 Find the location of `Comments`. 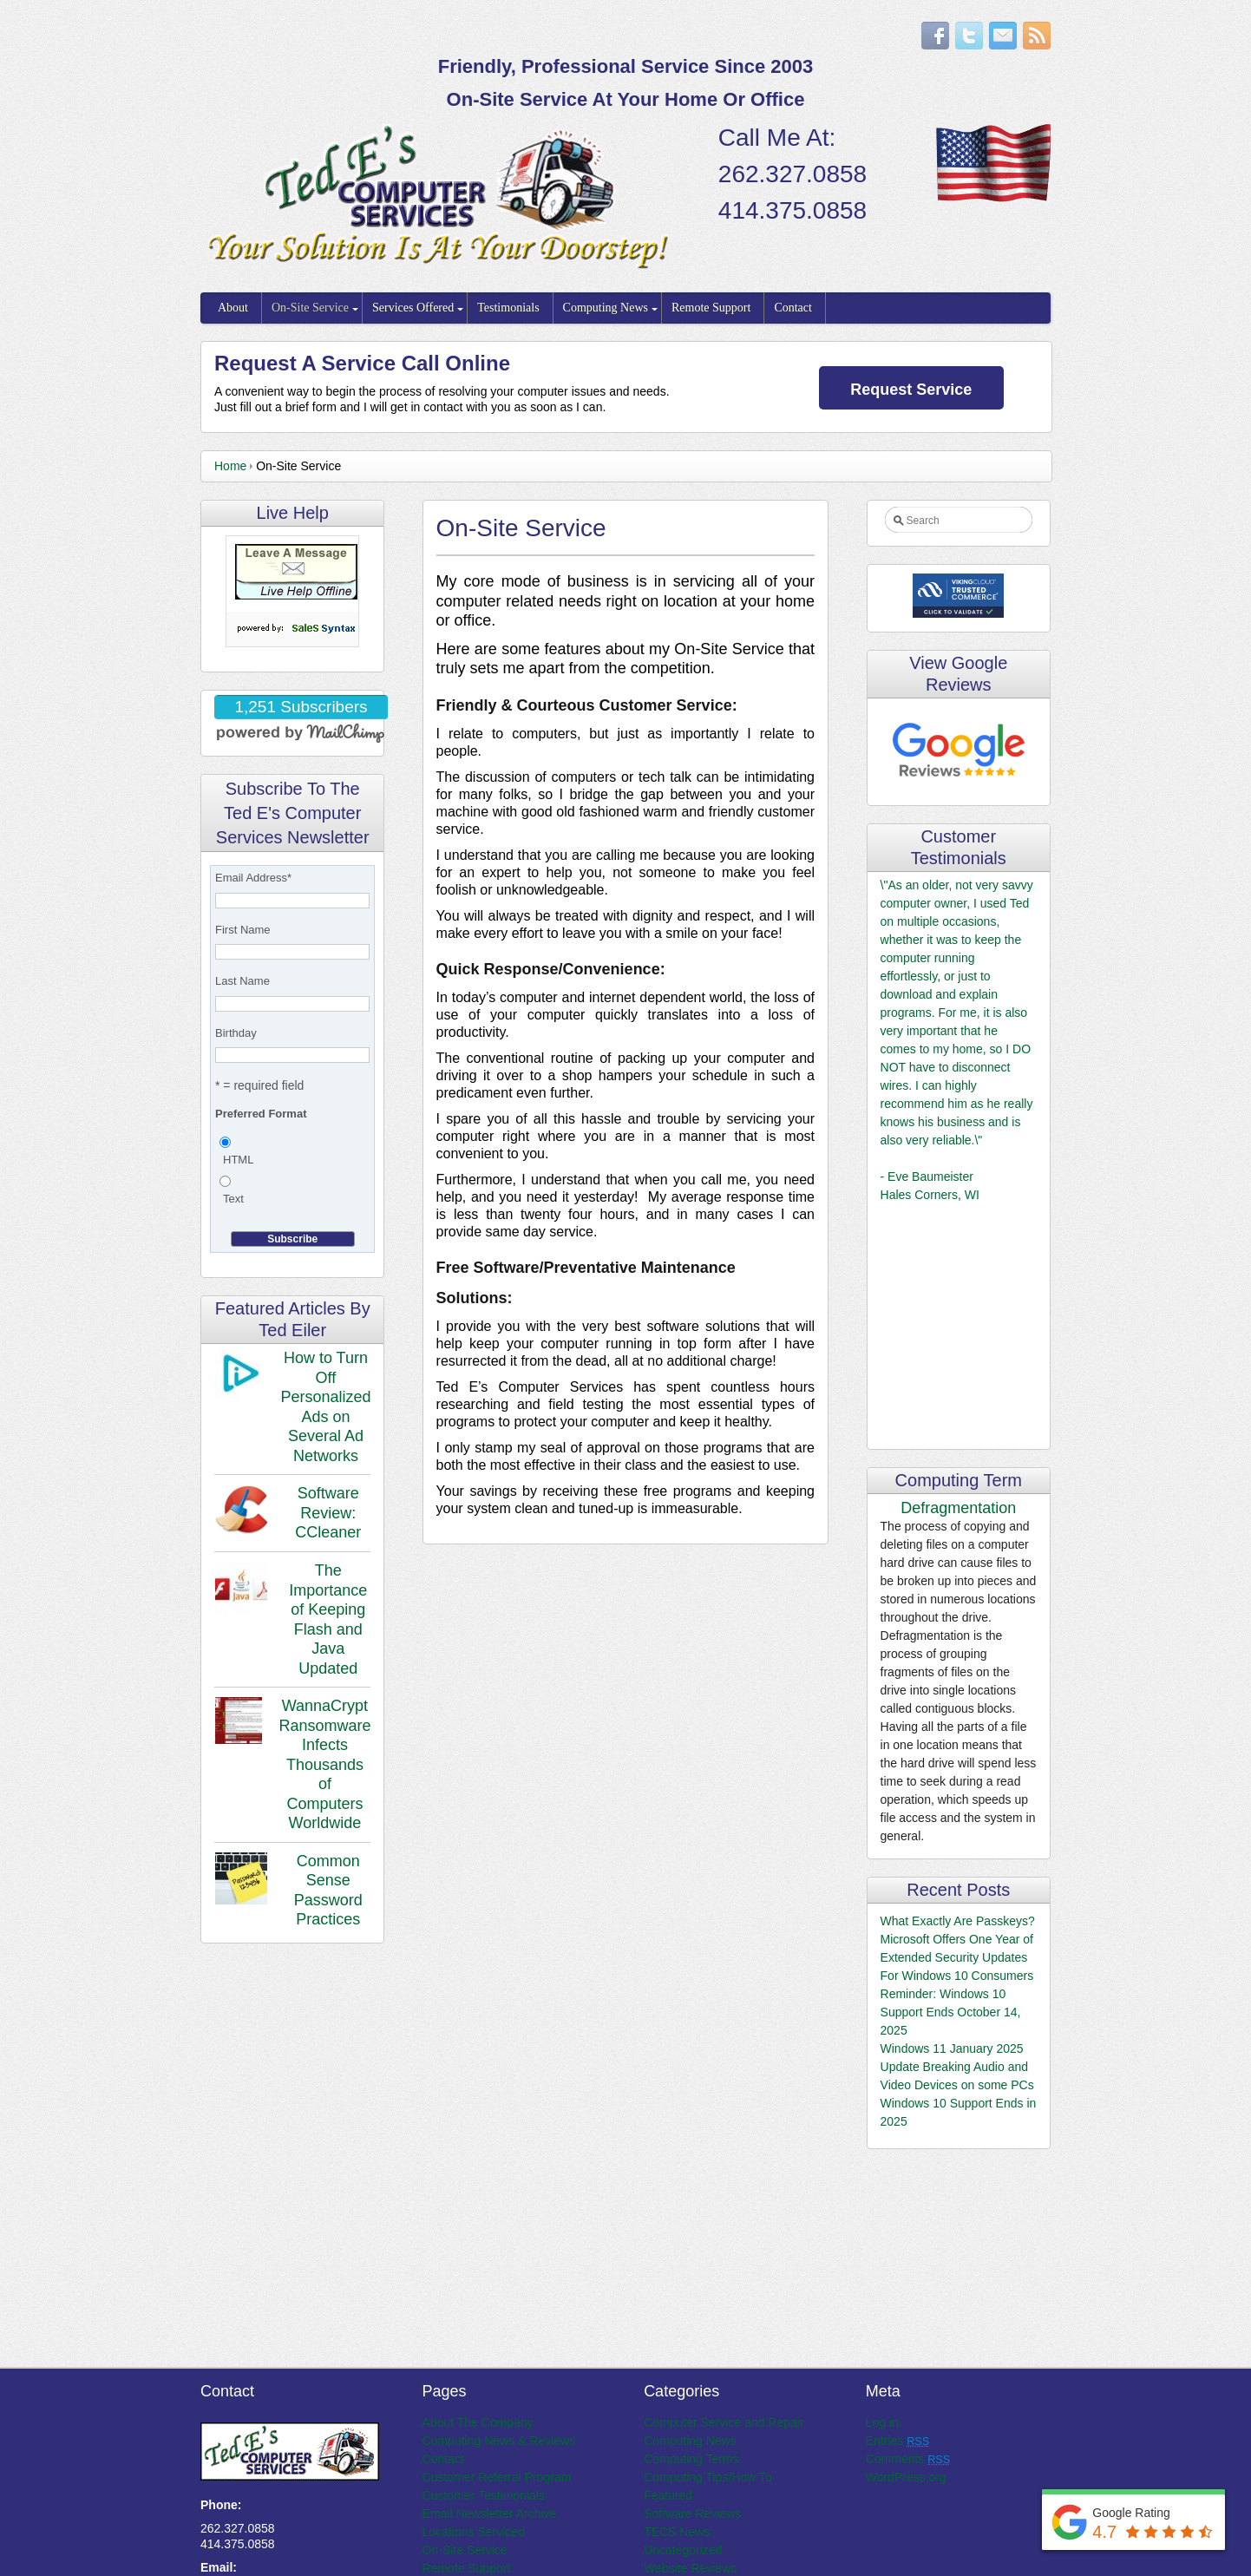

Comments is located at coordinates (908, 2459).